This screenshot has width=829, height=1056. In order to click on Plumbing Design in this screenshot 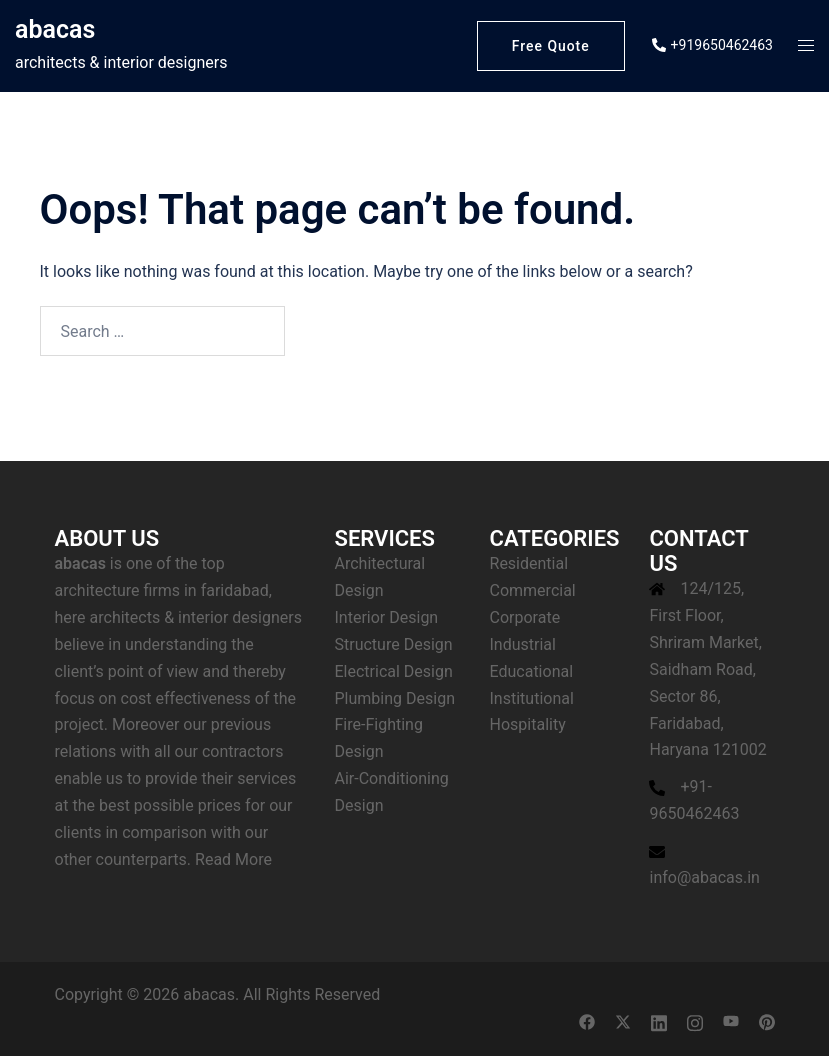, I will do `click(395, 698)`.